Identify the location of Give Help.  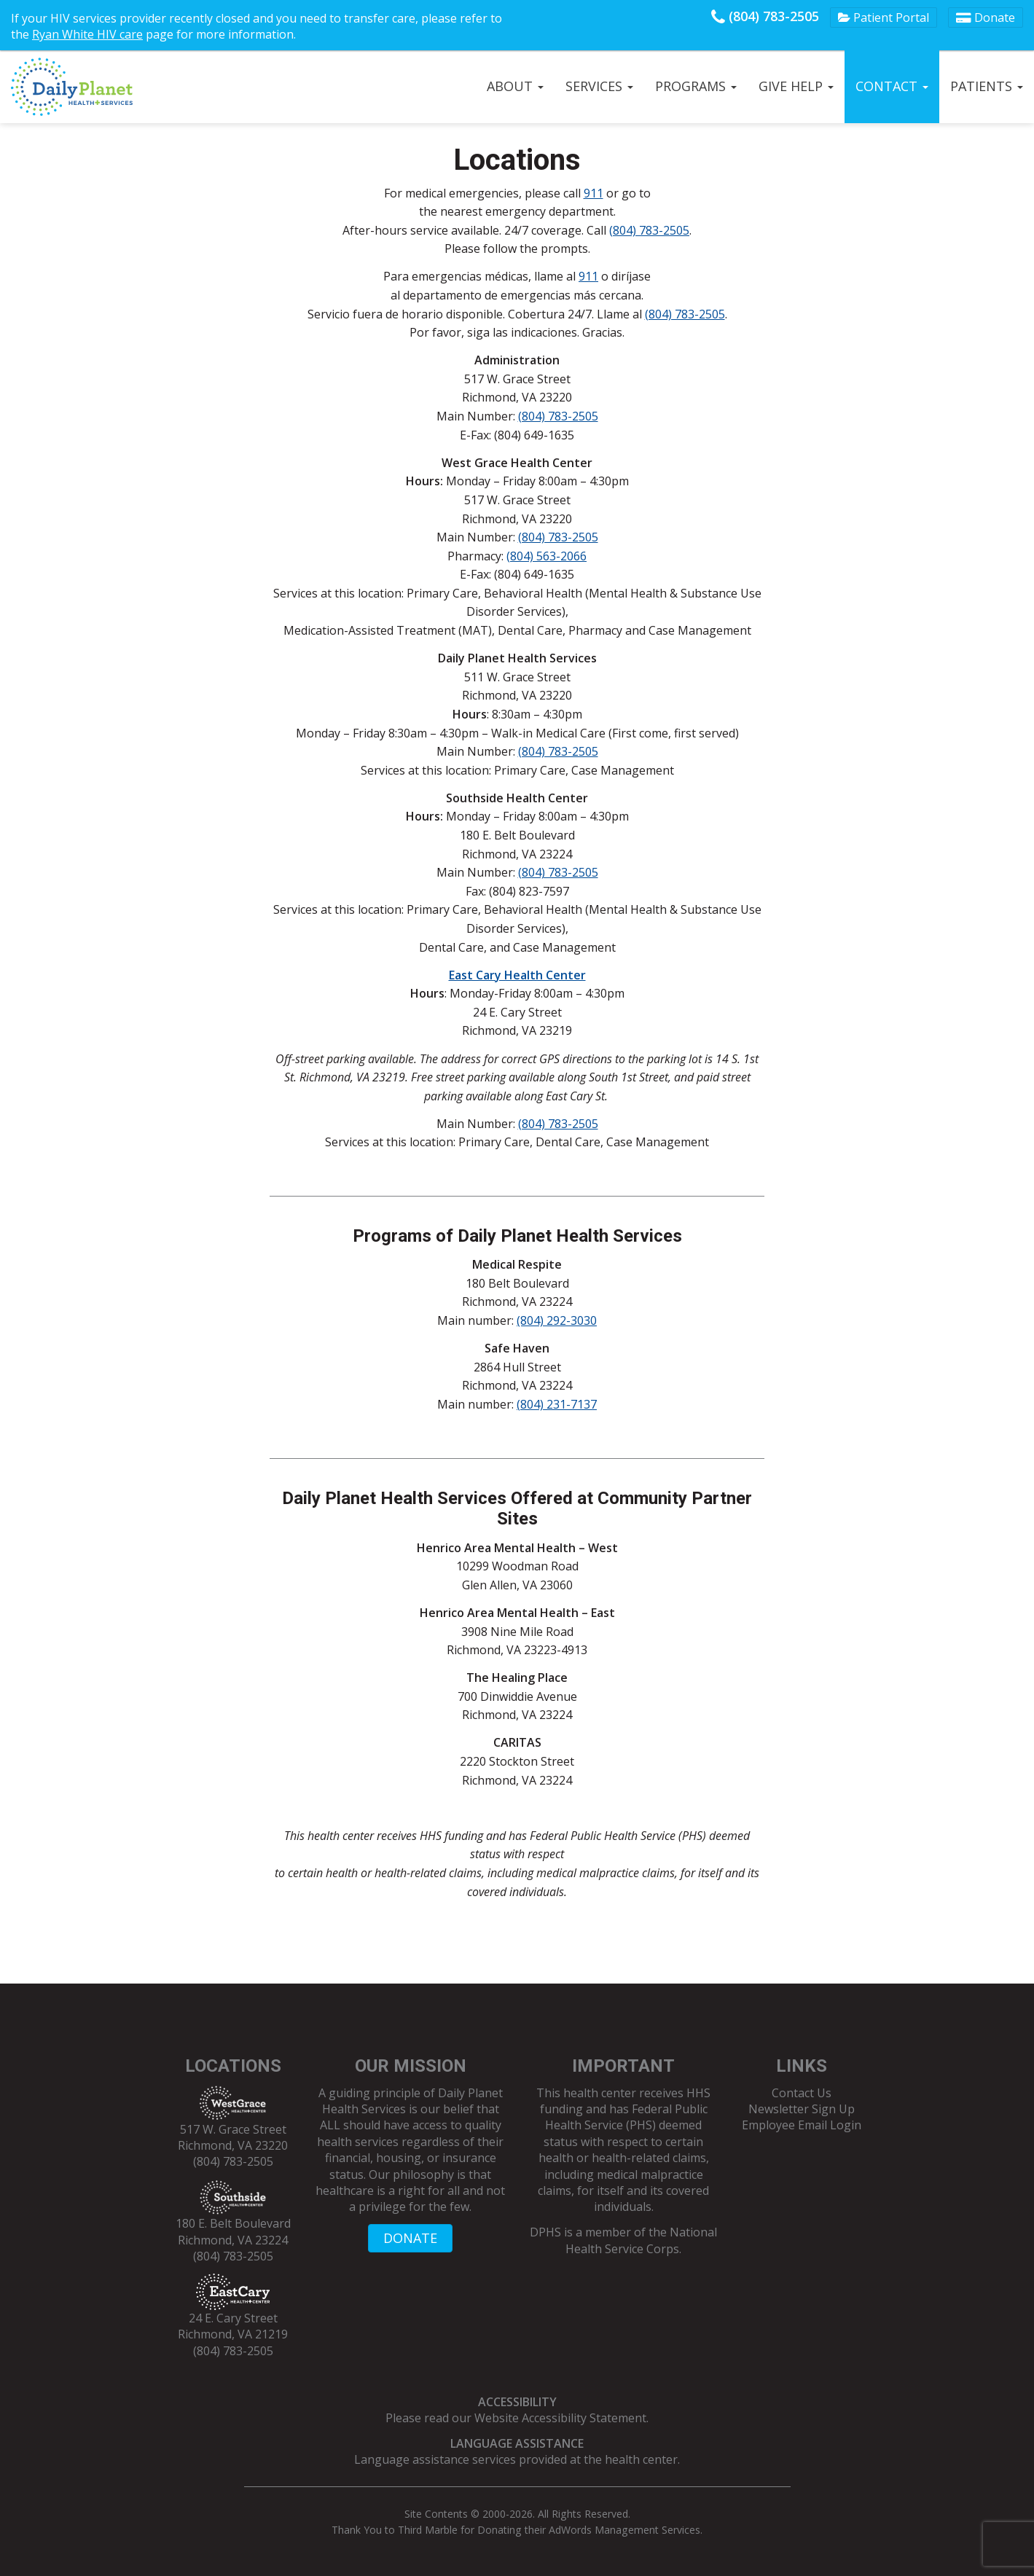
(796, 86).